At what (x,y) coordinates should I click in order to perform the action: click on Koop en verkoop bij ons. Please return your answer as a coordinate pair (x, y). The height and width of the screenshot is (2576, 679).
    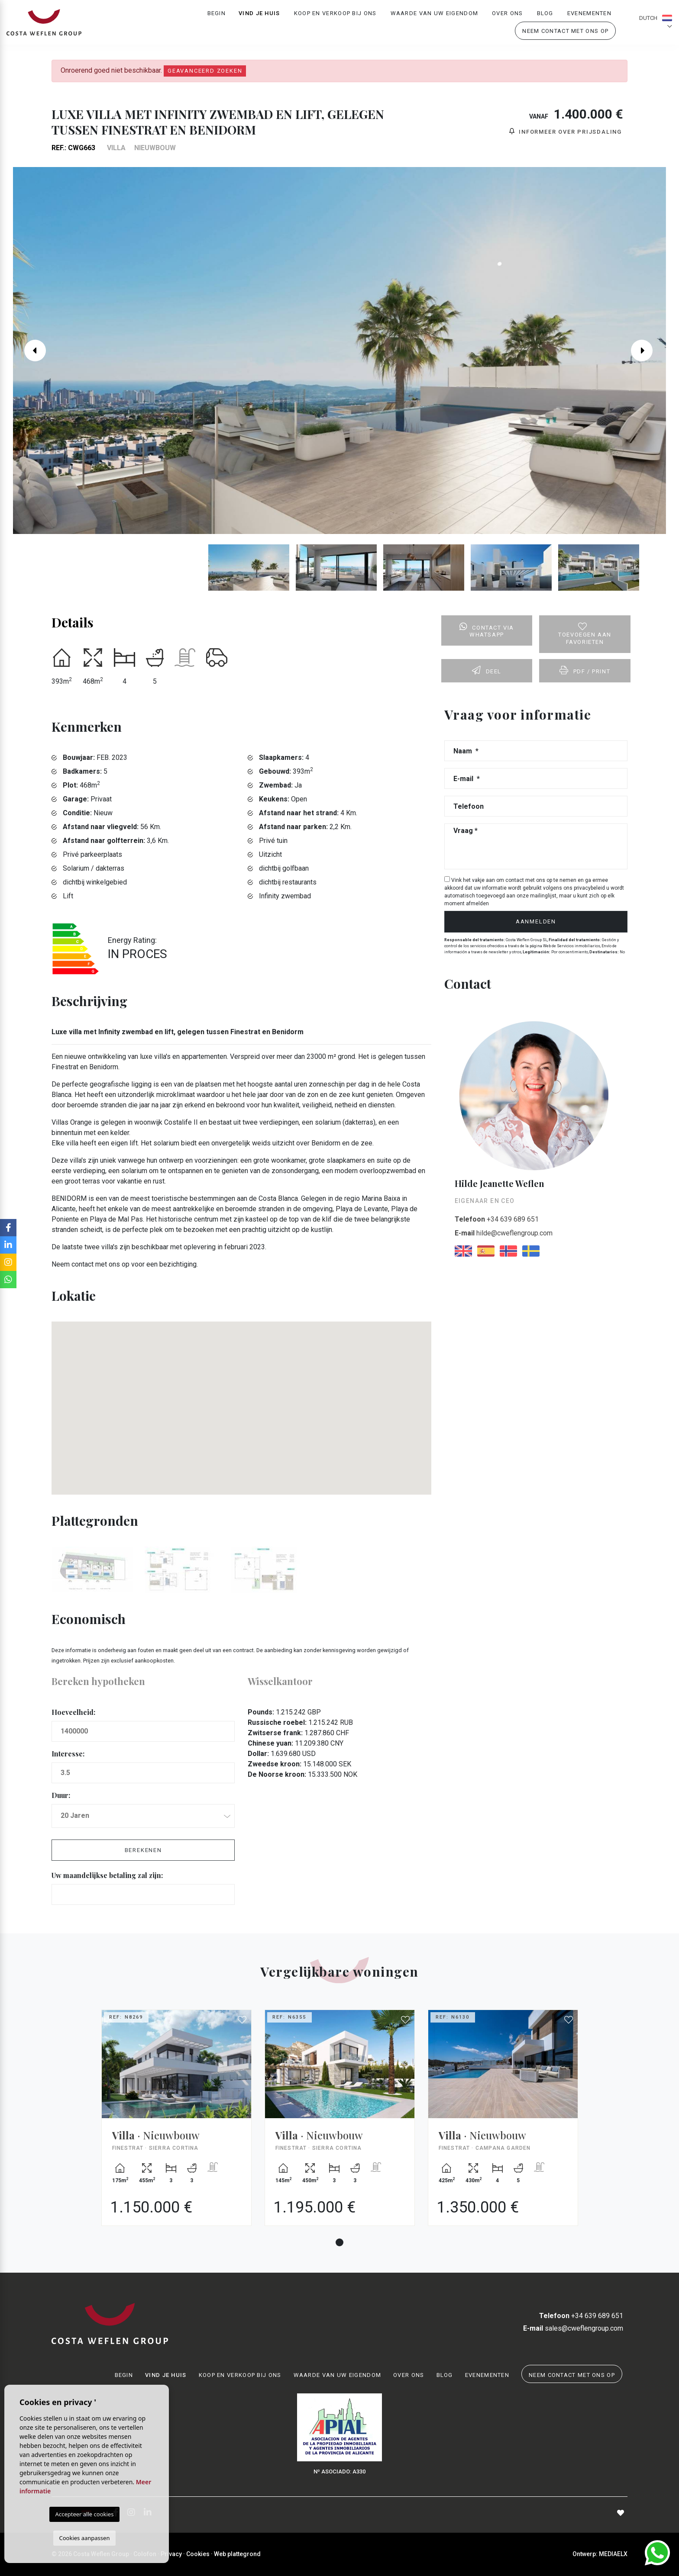
    Looking at the image, I should click on (335, 15).